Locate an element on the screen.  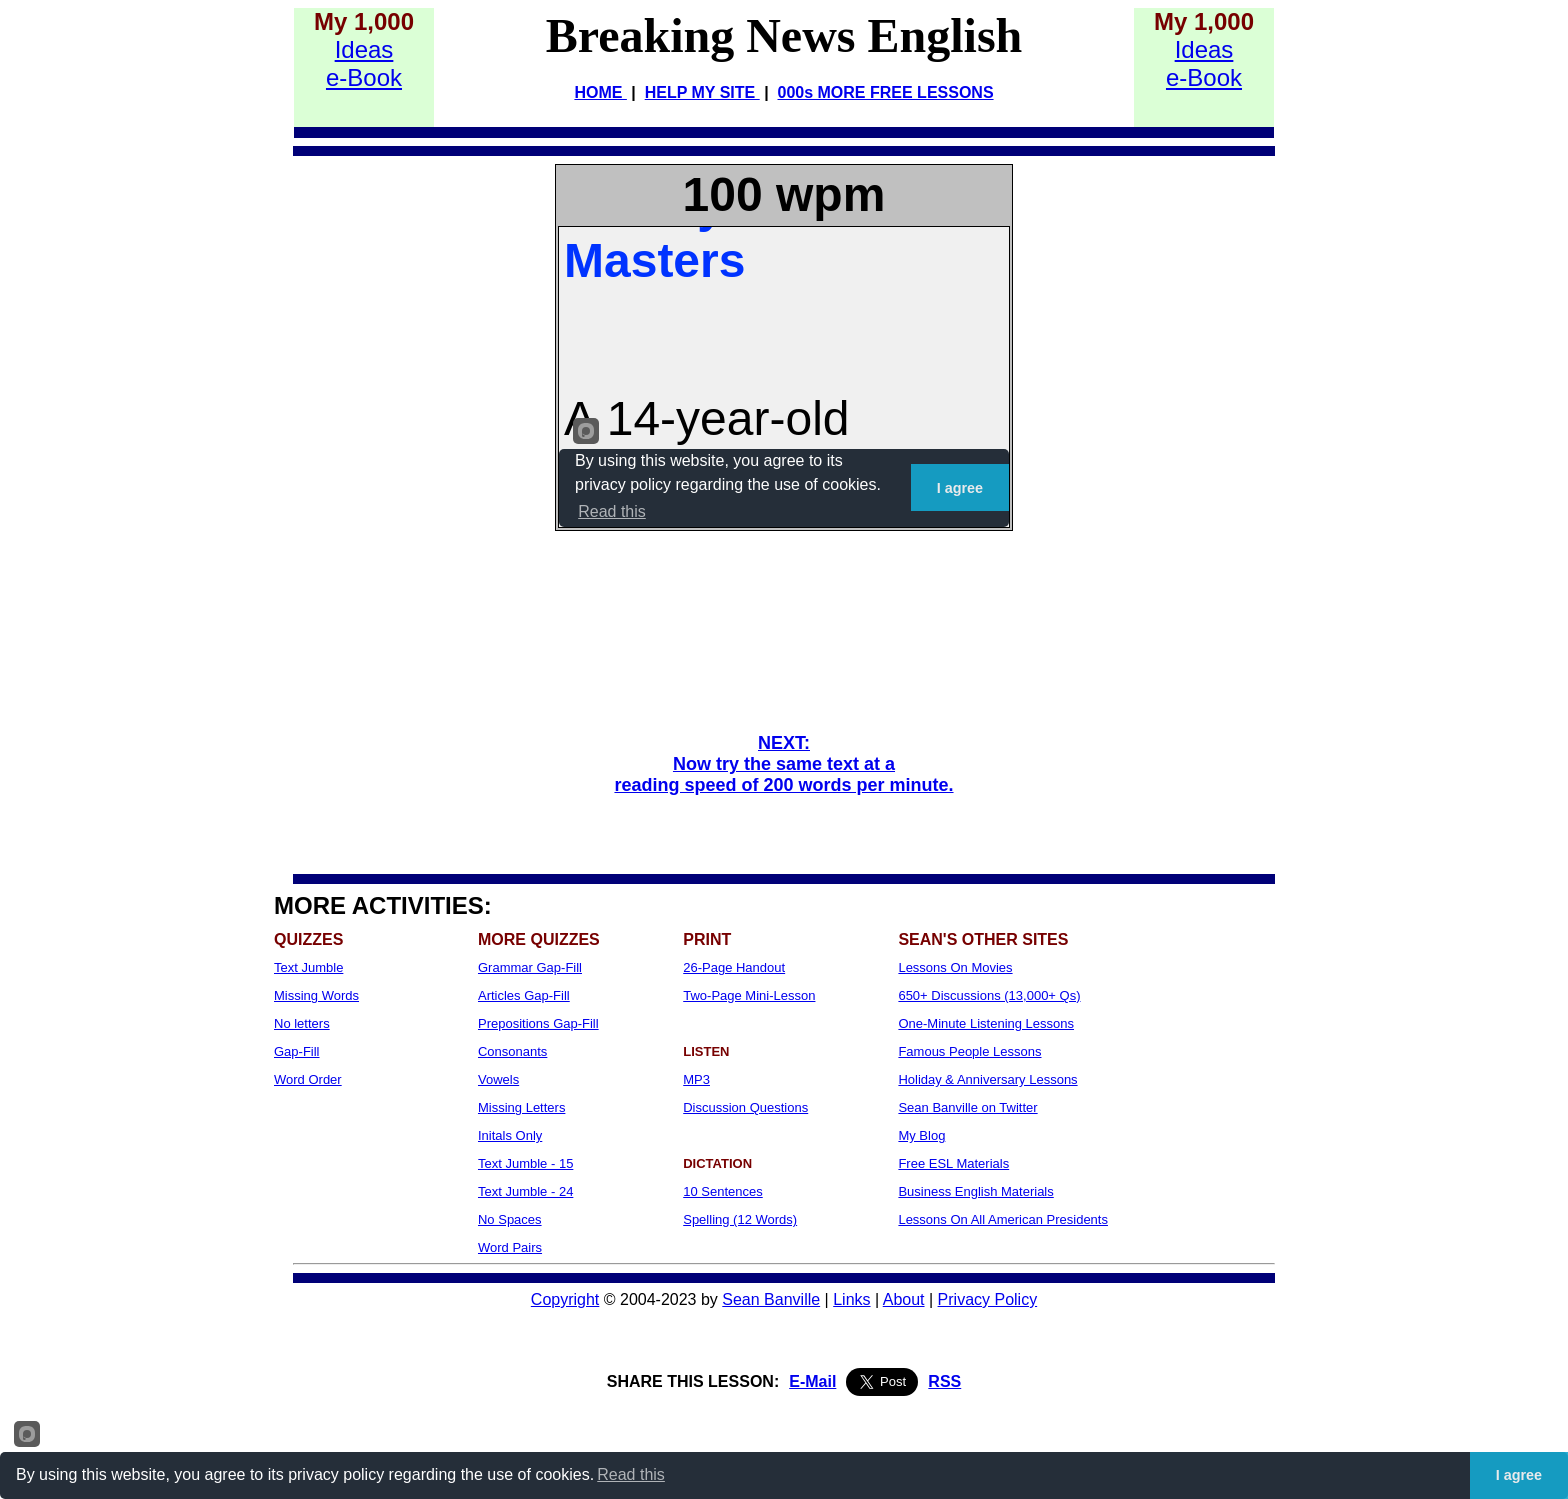
Articles Gap-Fill is located at coordinates (524, 995).